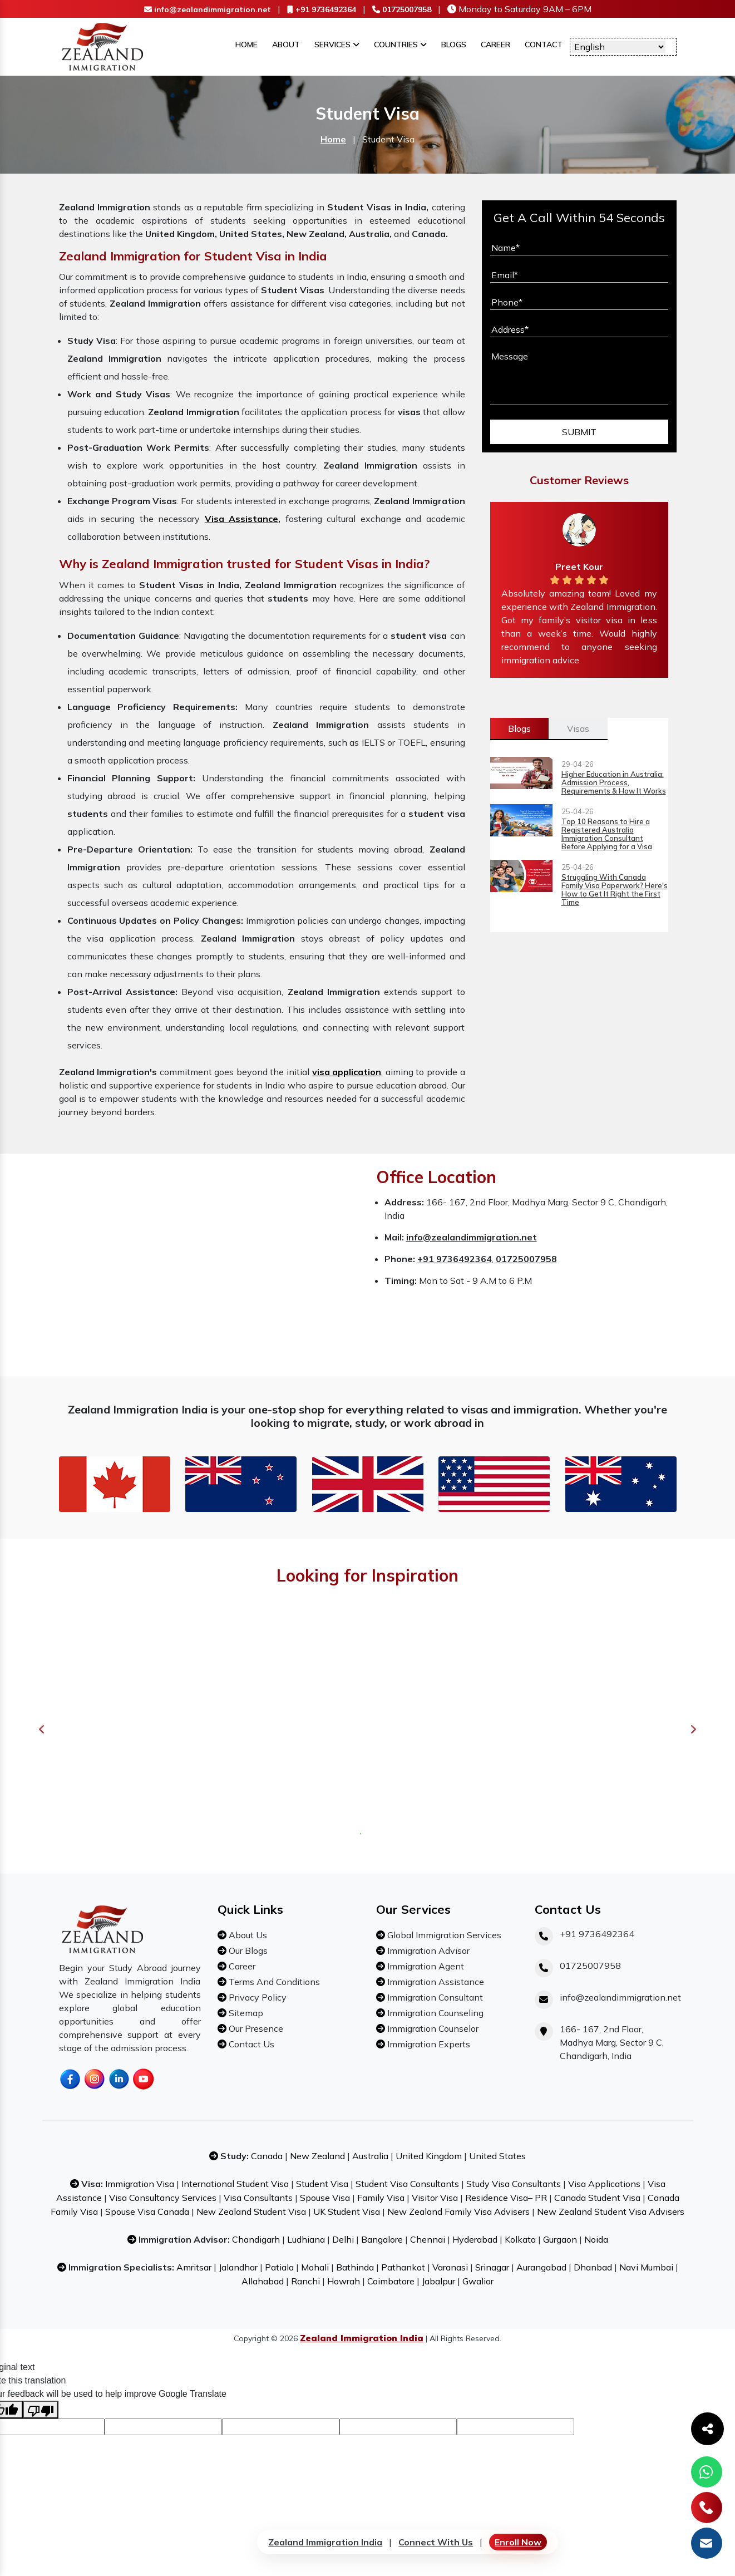  Describe the element at coordinates (618, 47) in the screenshot. I see `[Language Translate Widget]` at that location.